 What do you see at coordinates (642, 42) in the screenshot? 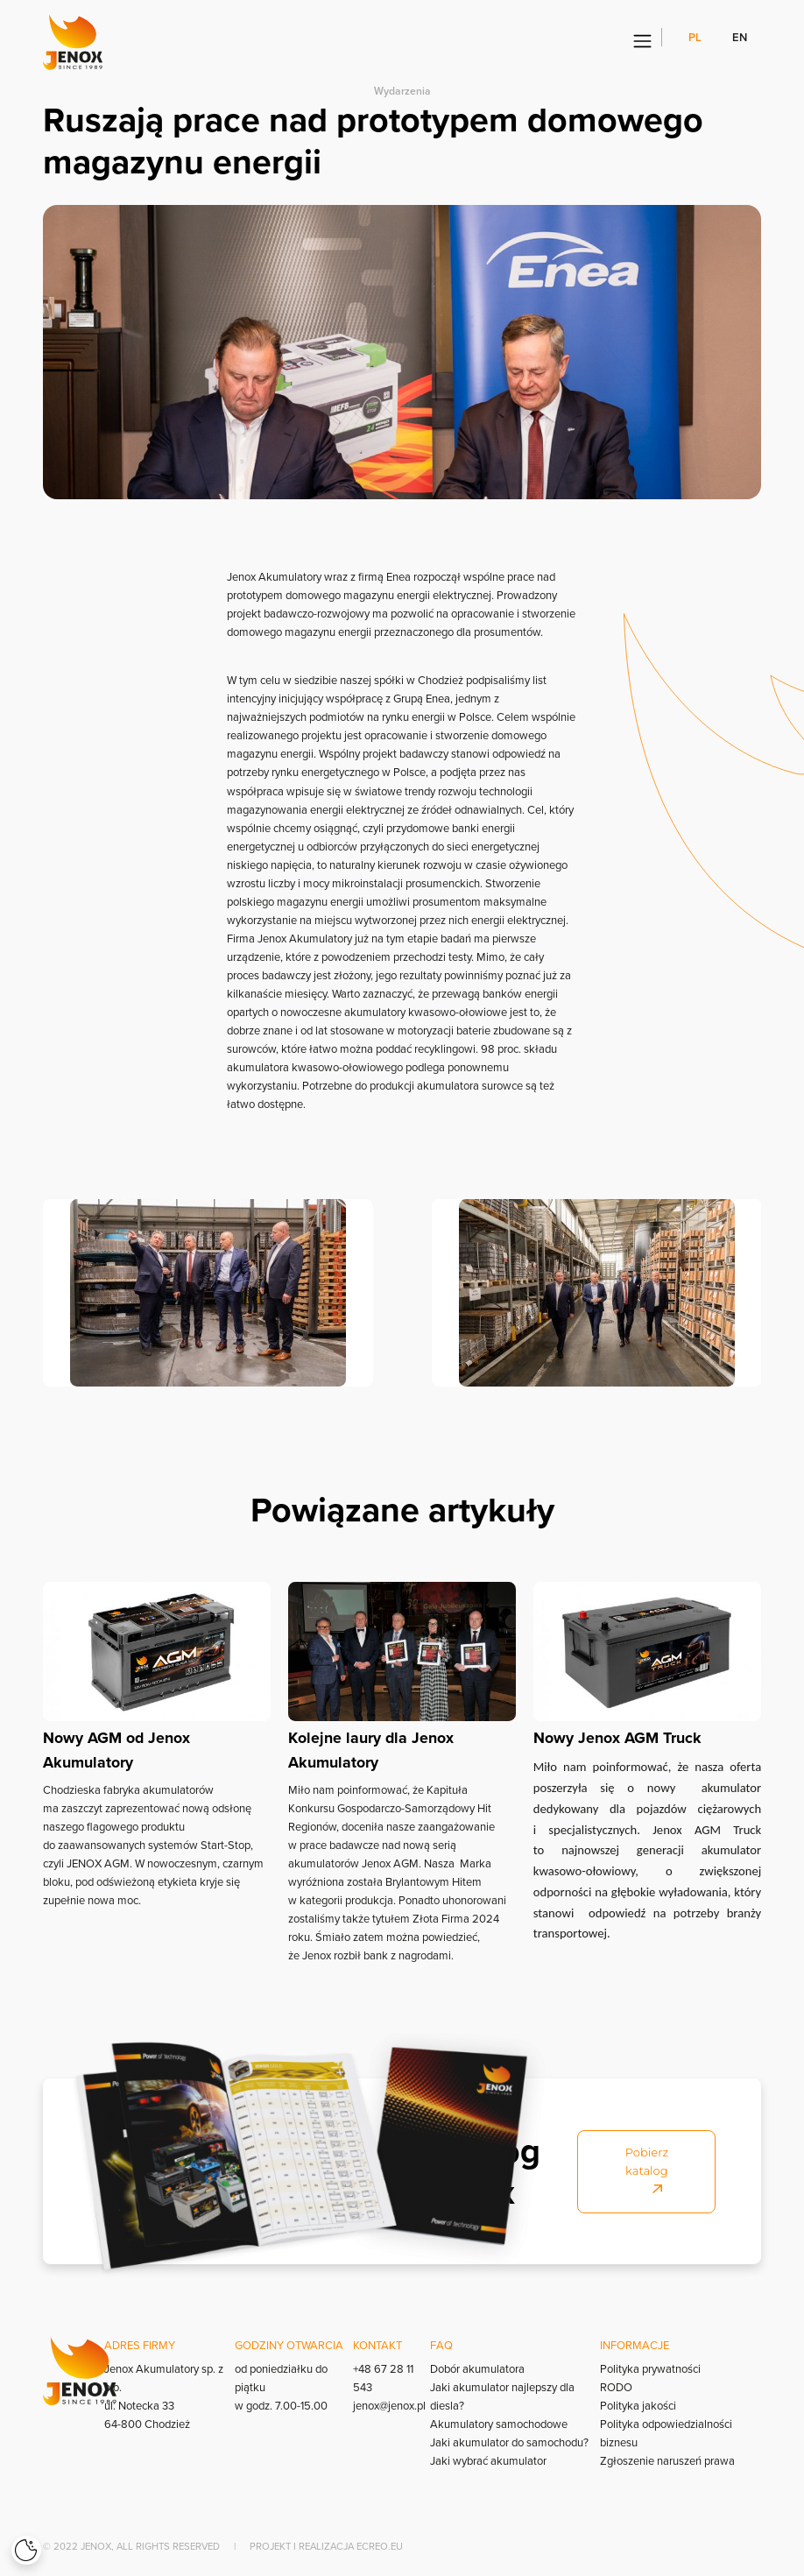
I see `[Menu]` at bounding box center [642, 42].